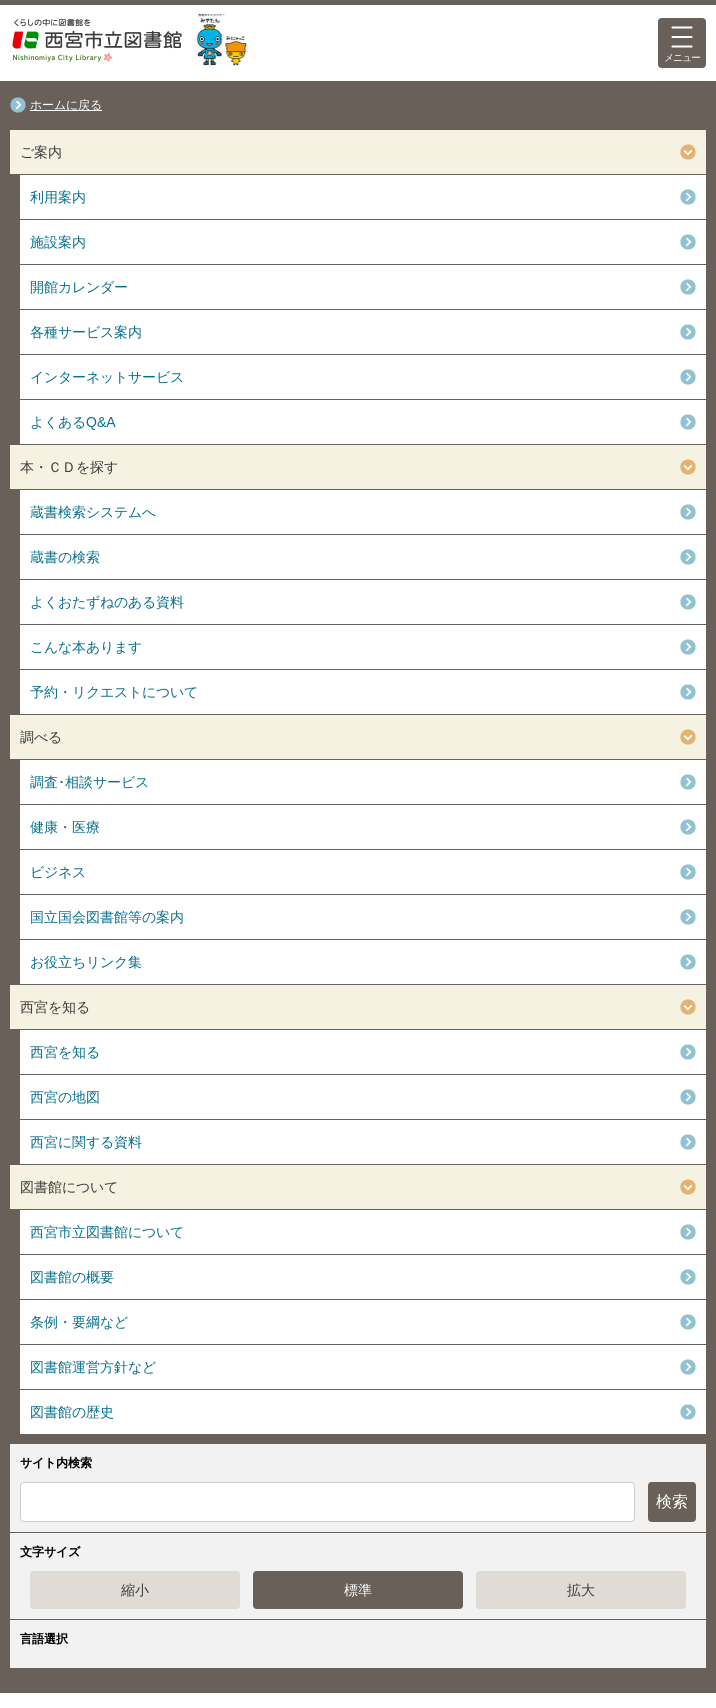  Describe the element at coordinates (58, 197) in the screenshot. I see `利用案内` at that location.